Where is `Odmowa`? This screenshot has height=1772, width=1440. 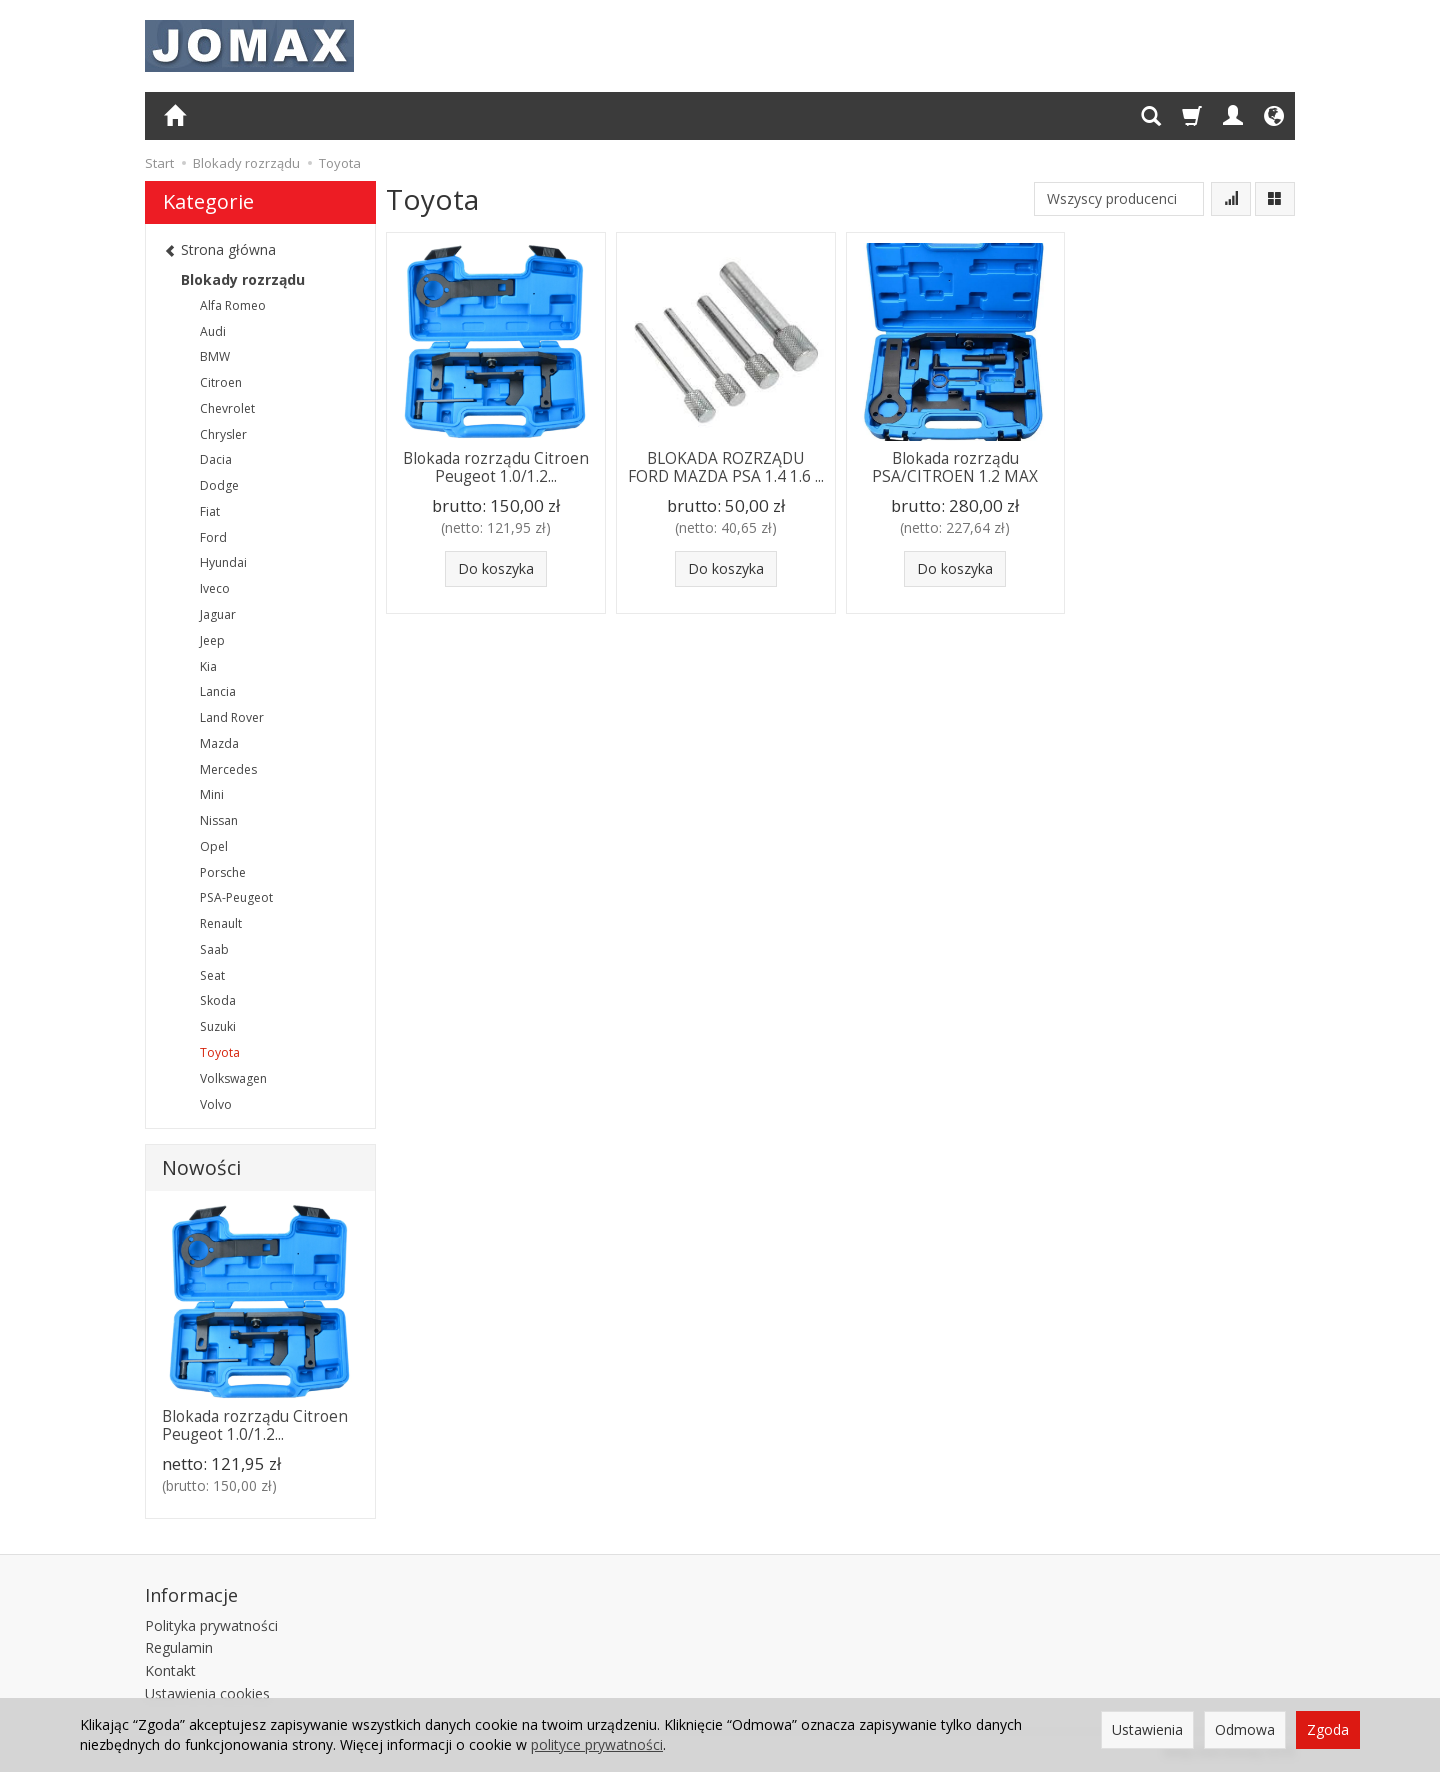
Odmowa is located at coordinates (1245, 1729).